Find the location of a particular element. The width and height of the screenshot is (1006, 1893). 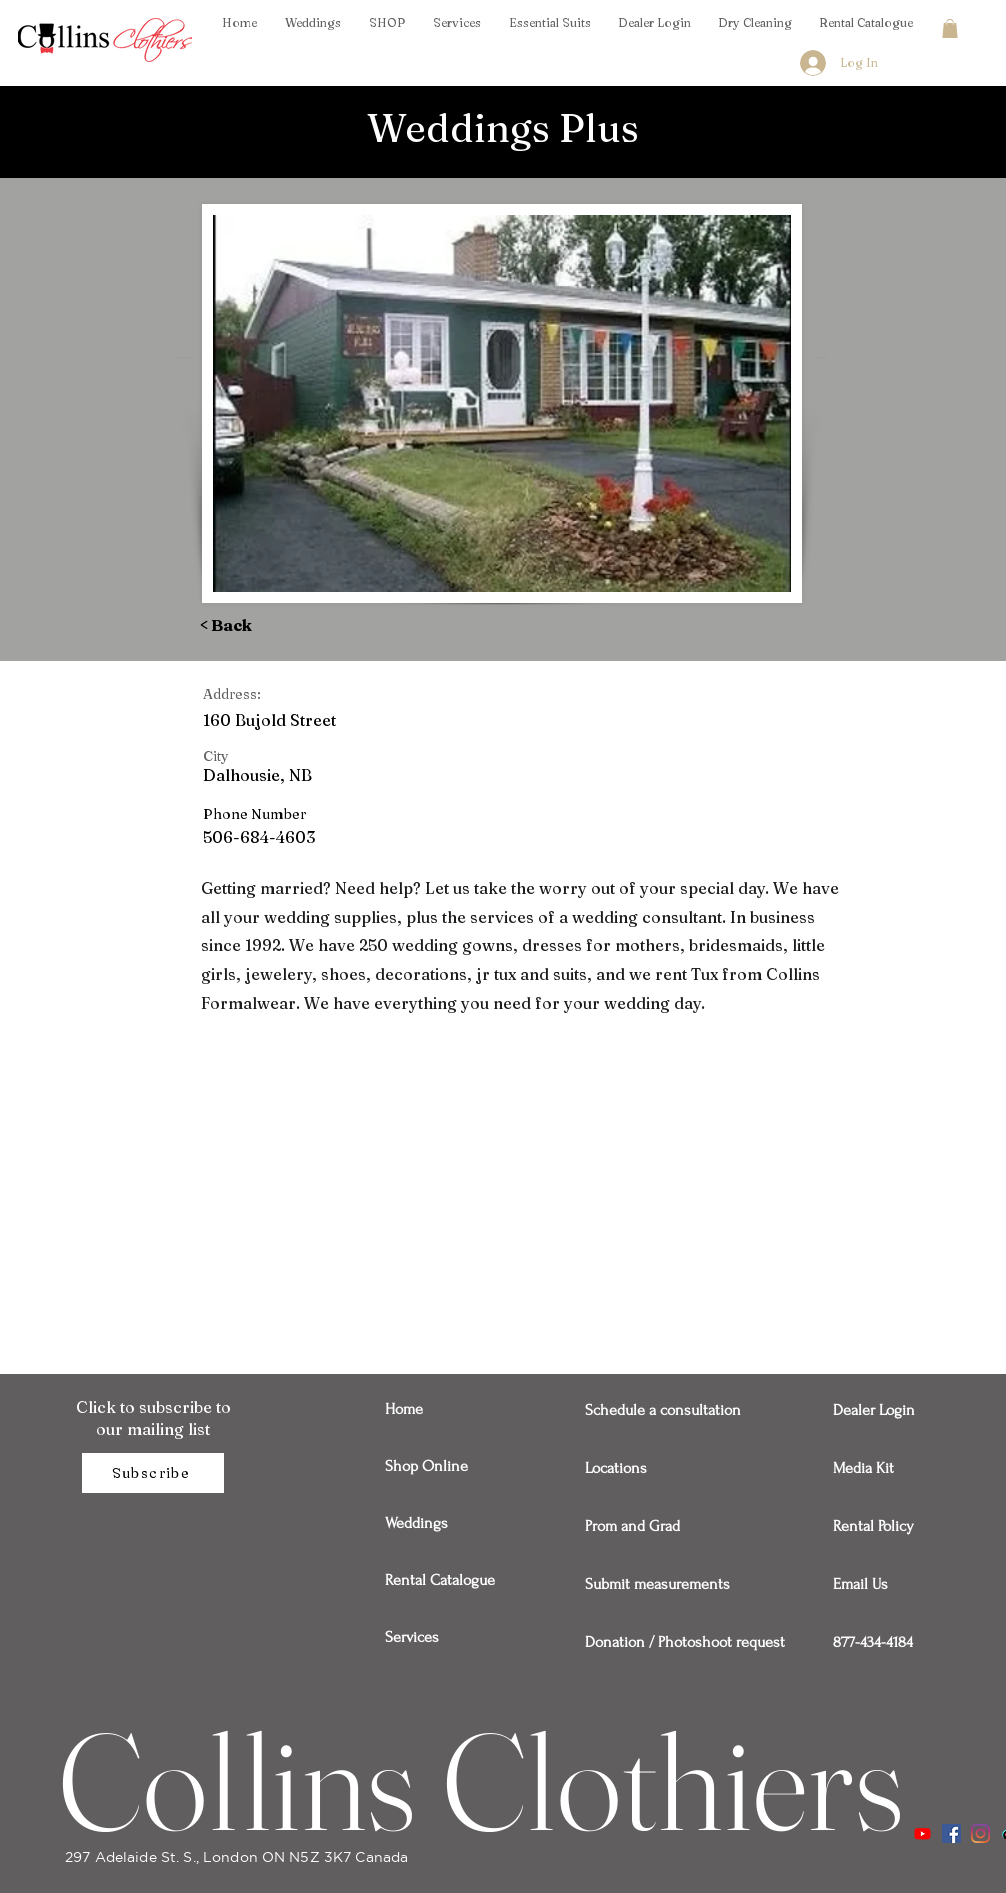

Locations is located at coordinates (616, 1468).